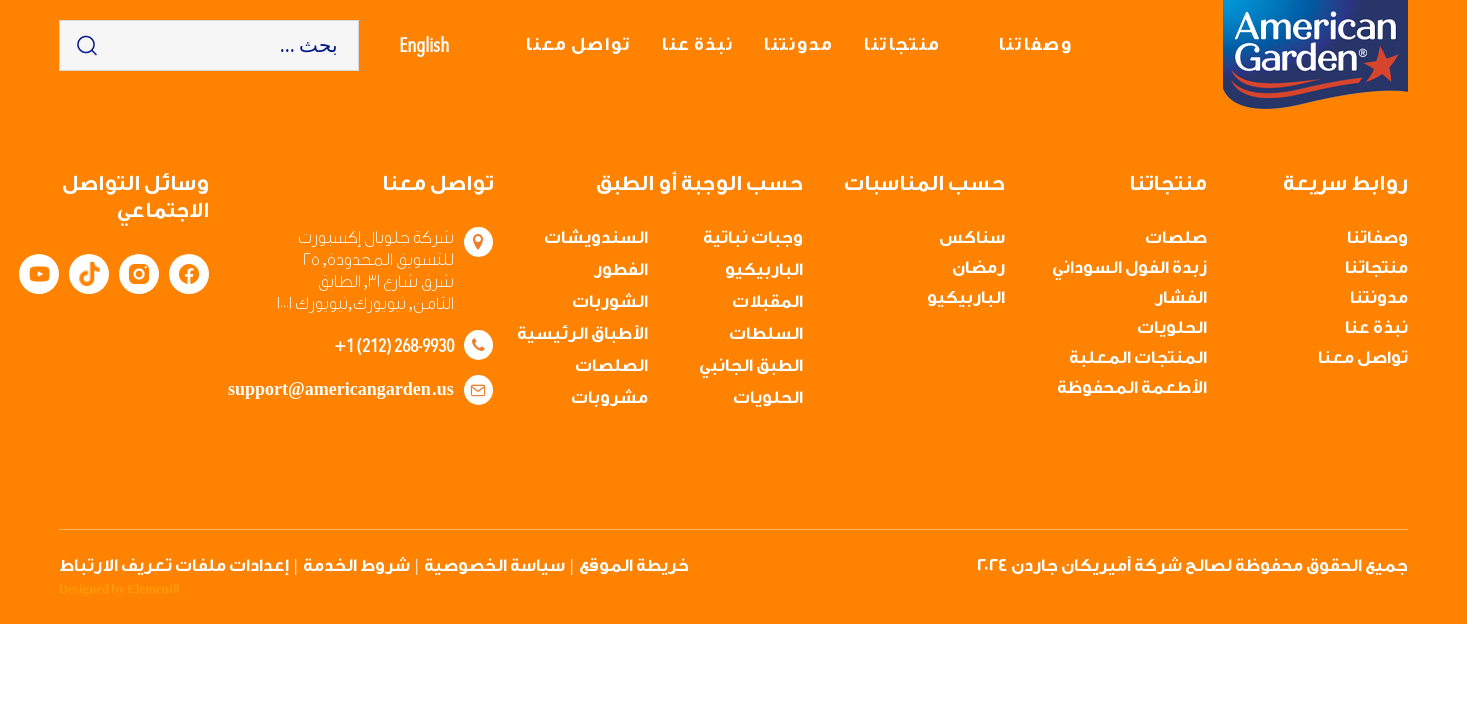 Image resolution: width=1467 pixels, height=720 pixels. What do you see at coordinates (634, 565) in the screenshot?
I see `خريطة الموقع` at bounding box center [634, 565].